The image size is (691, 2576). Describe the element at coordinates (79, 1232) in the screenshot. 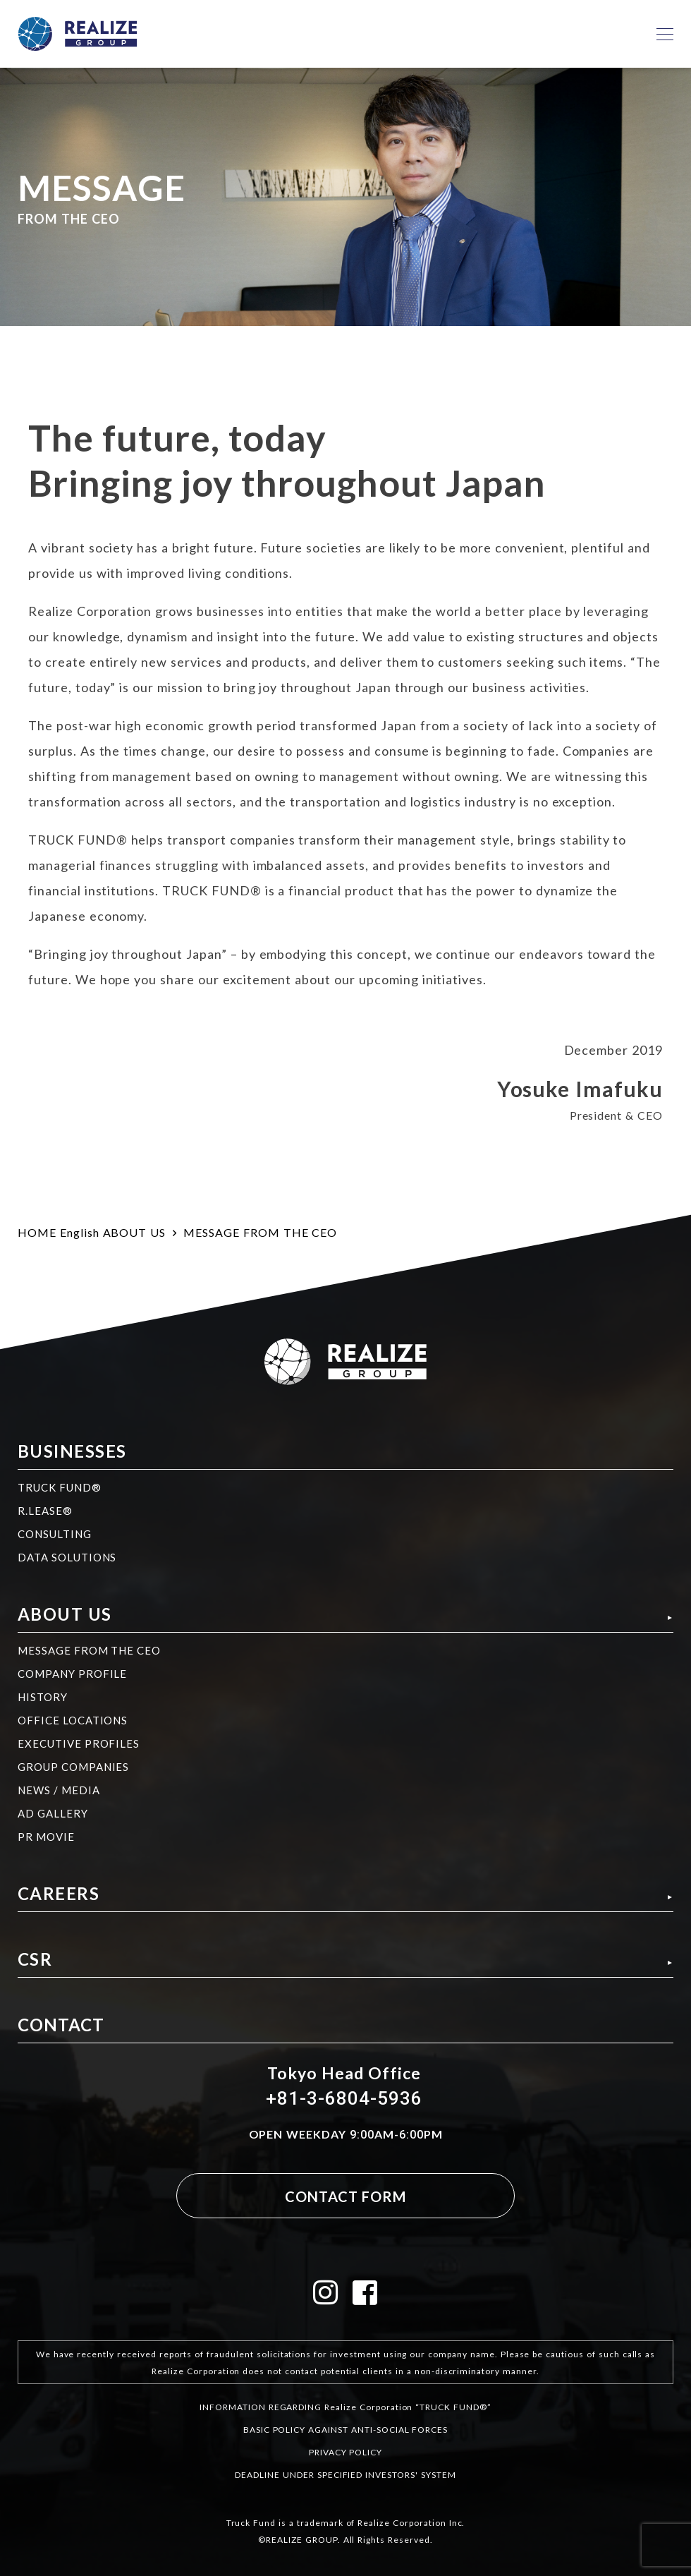

I see `English` at that location.